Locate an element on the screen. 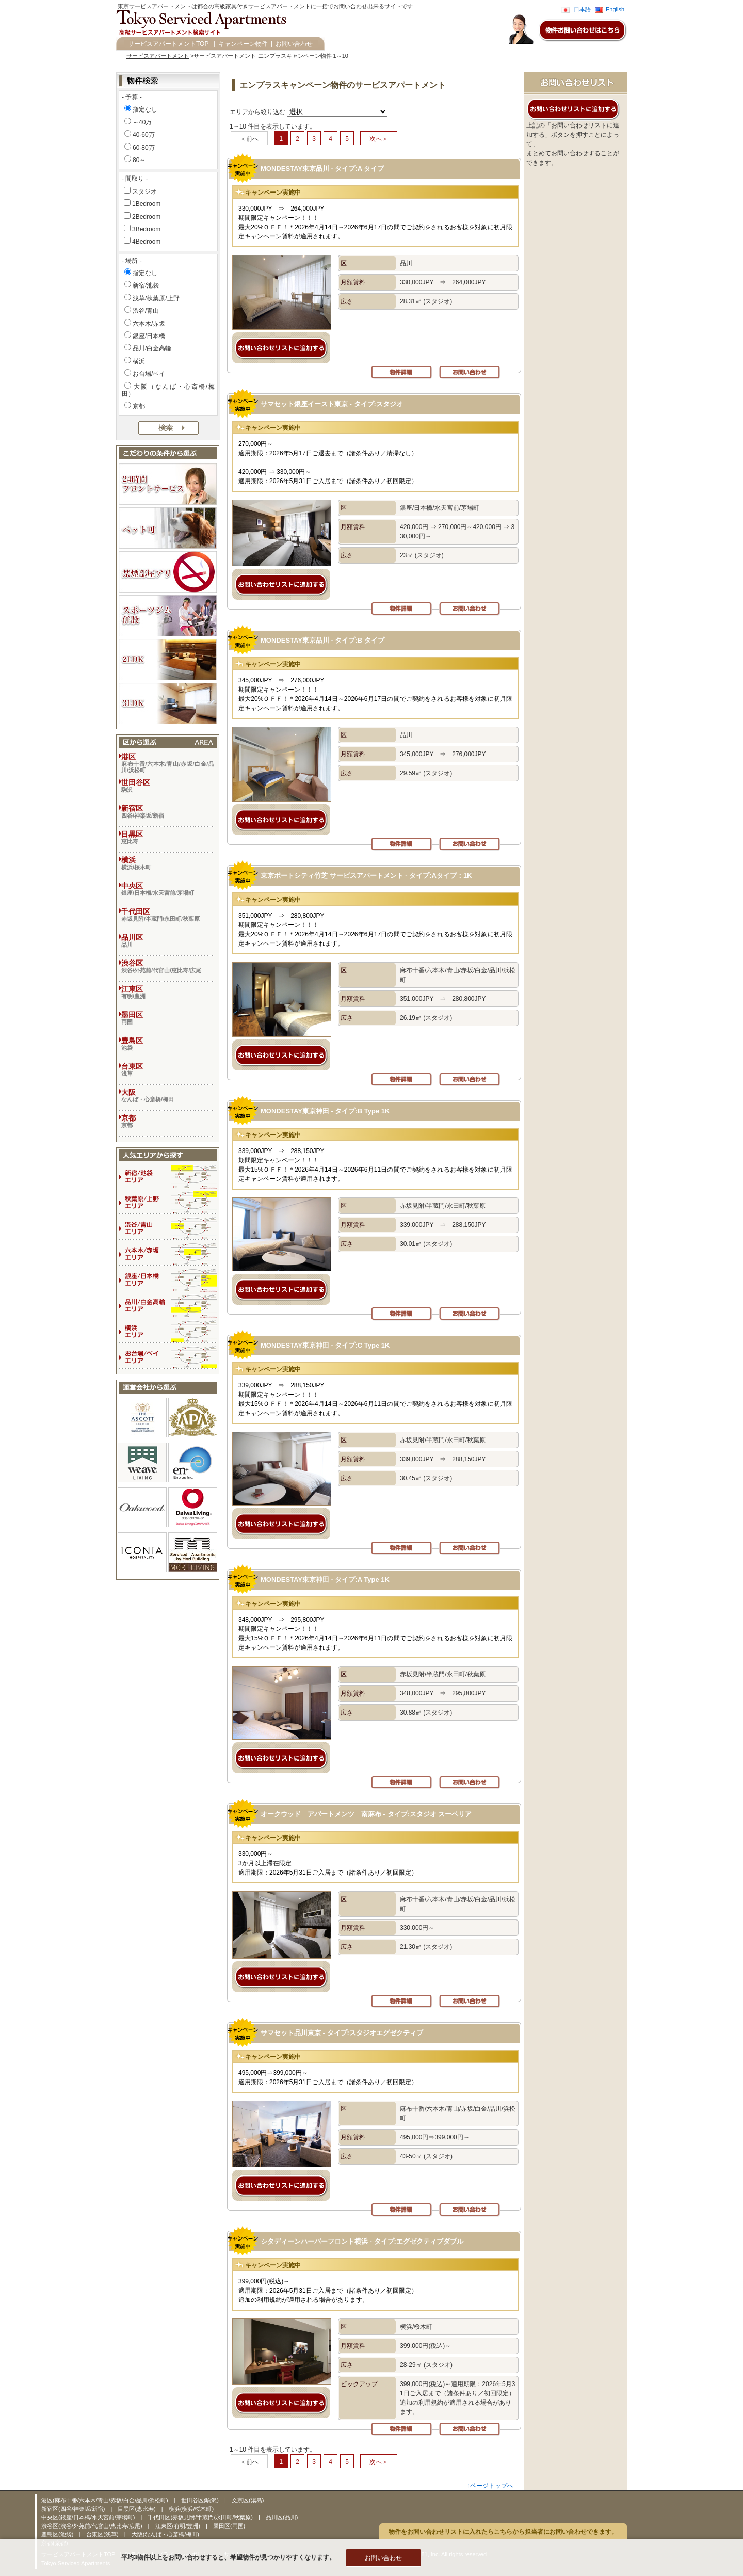 The height and width of the screenshot is (2576, 743). 墨田区(両国) is located at coordinates (229, 2526).